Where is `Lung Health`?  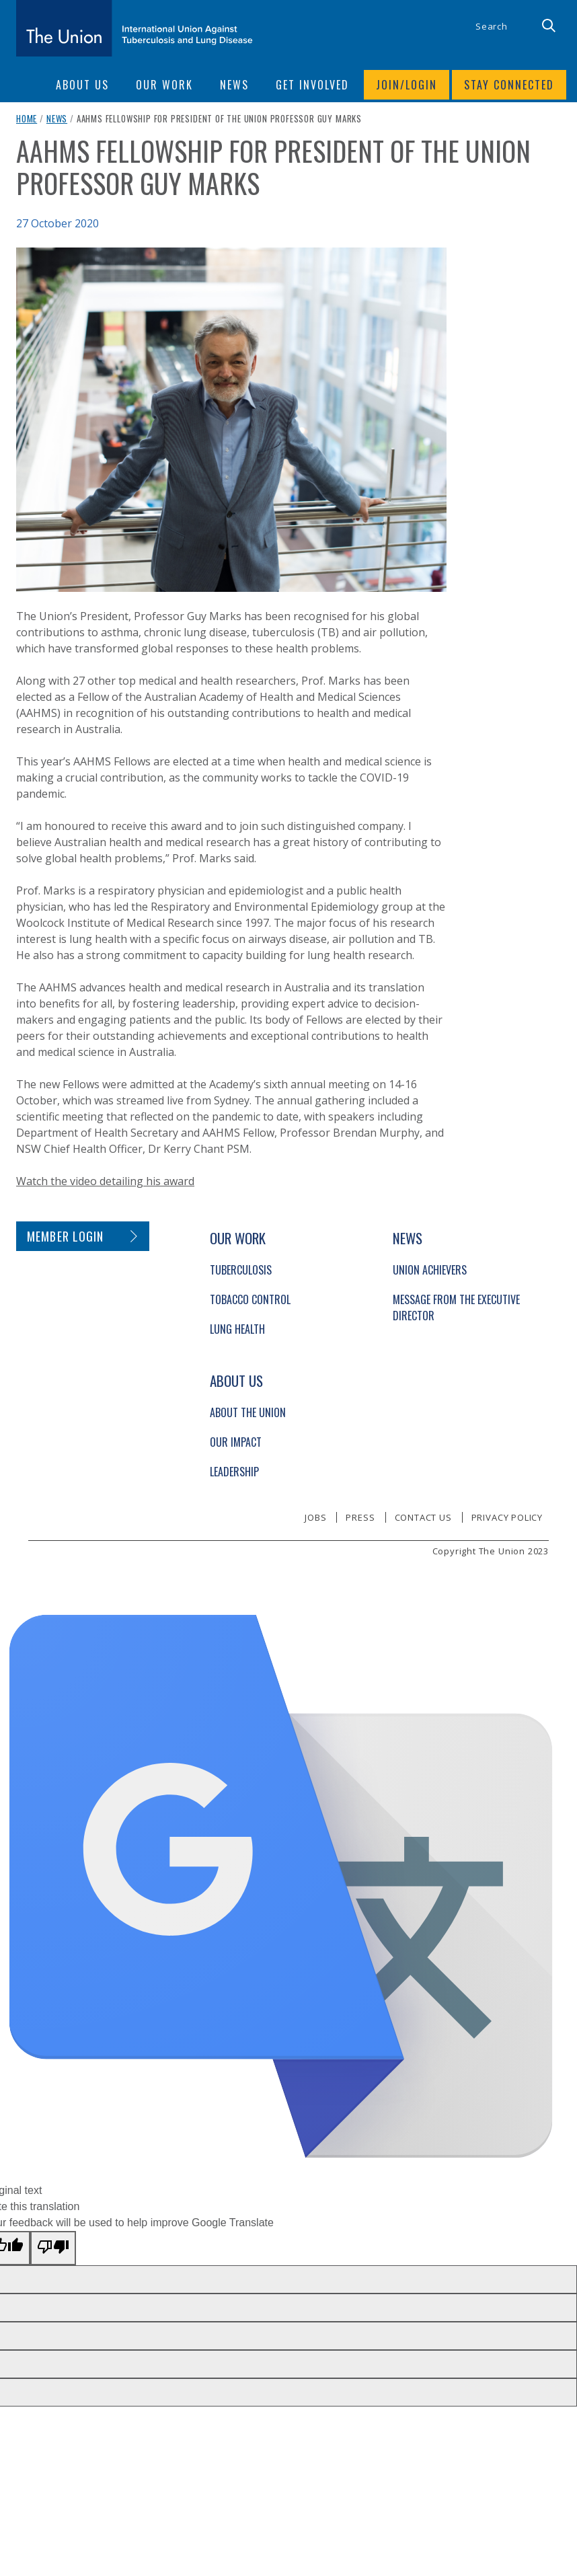 Lung Health is located at coordinates (237, 1329).